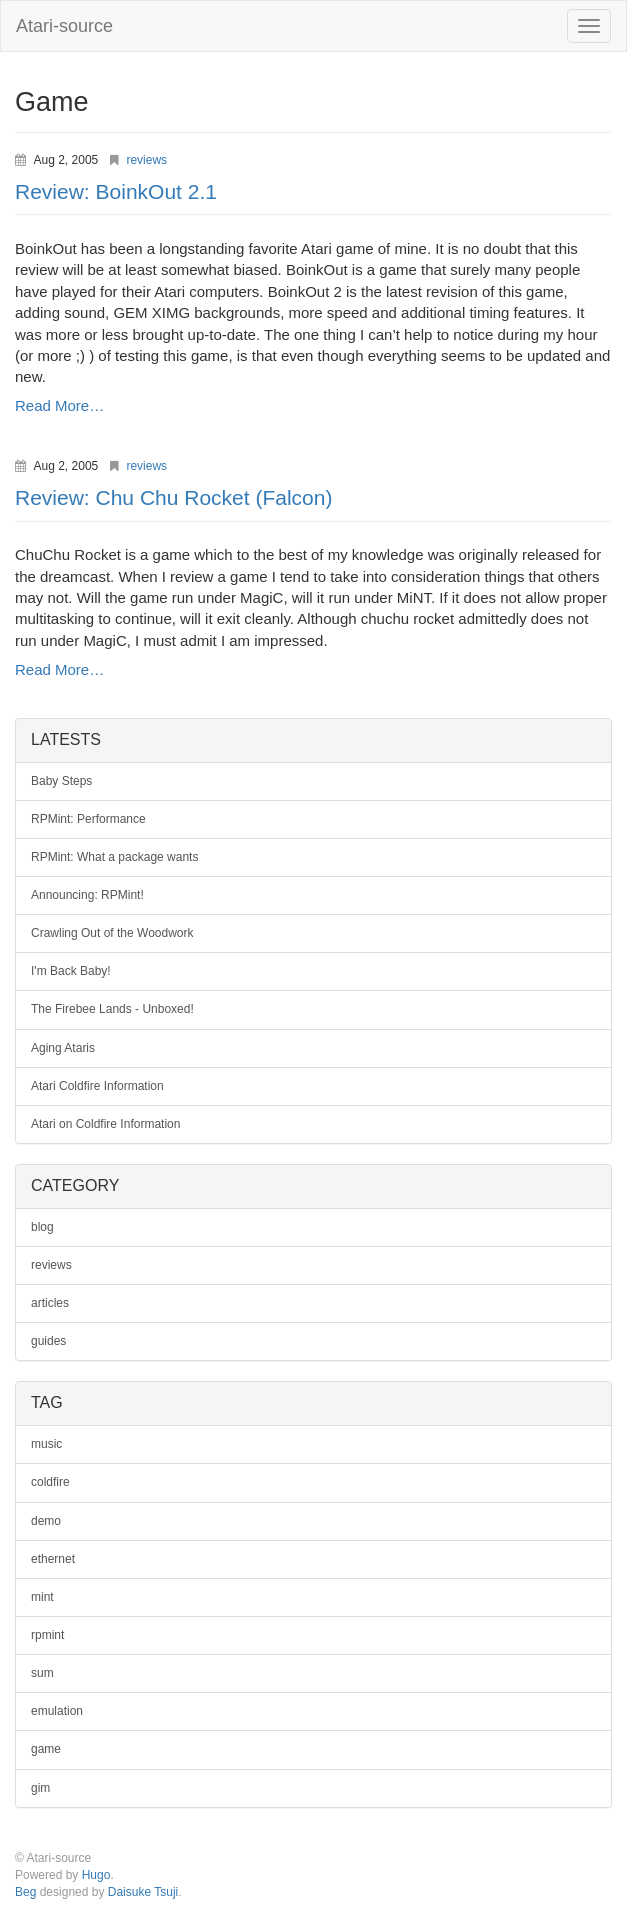  I want to click on game, so click(46, 1749).